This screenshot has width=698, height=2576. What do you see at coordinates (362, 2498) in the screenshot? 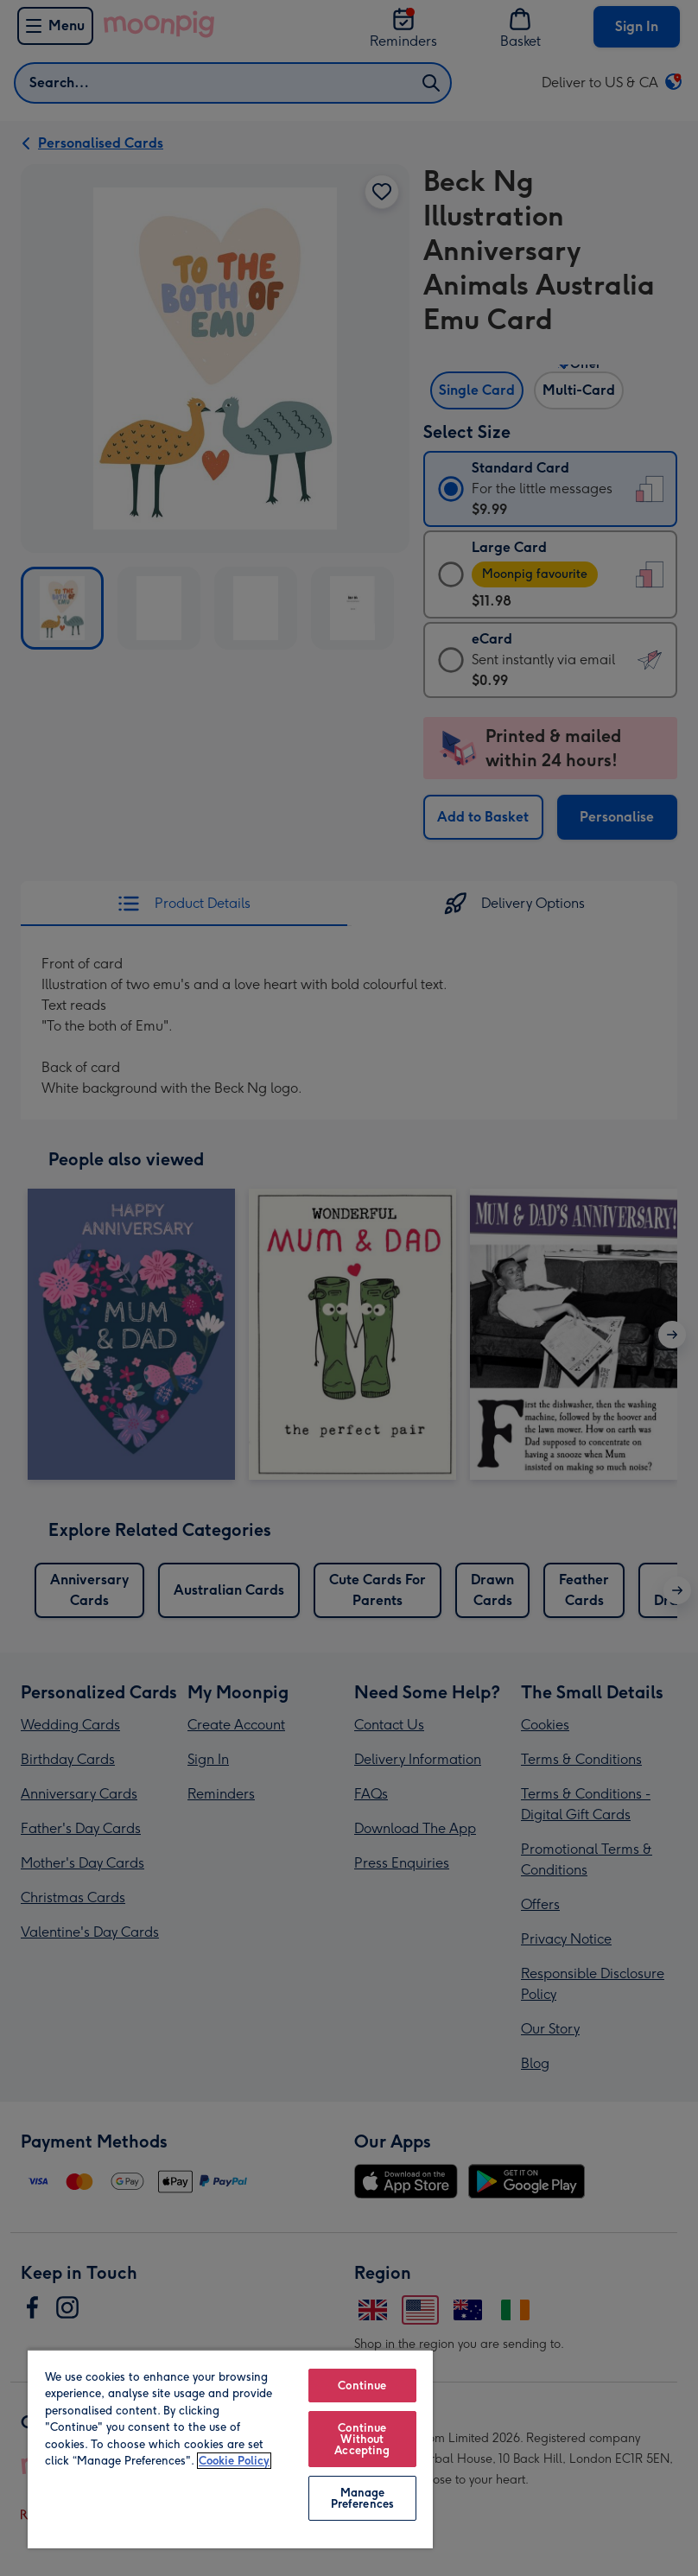
I see `Manage Preferences [Manage Preferences, Opens the preference center dialog]` at bounding box center [362, 2498].